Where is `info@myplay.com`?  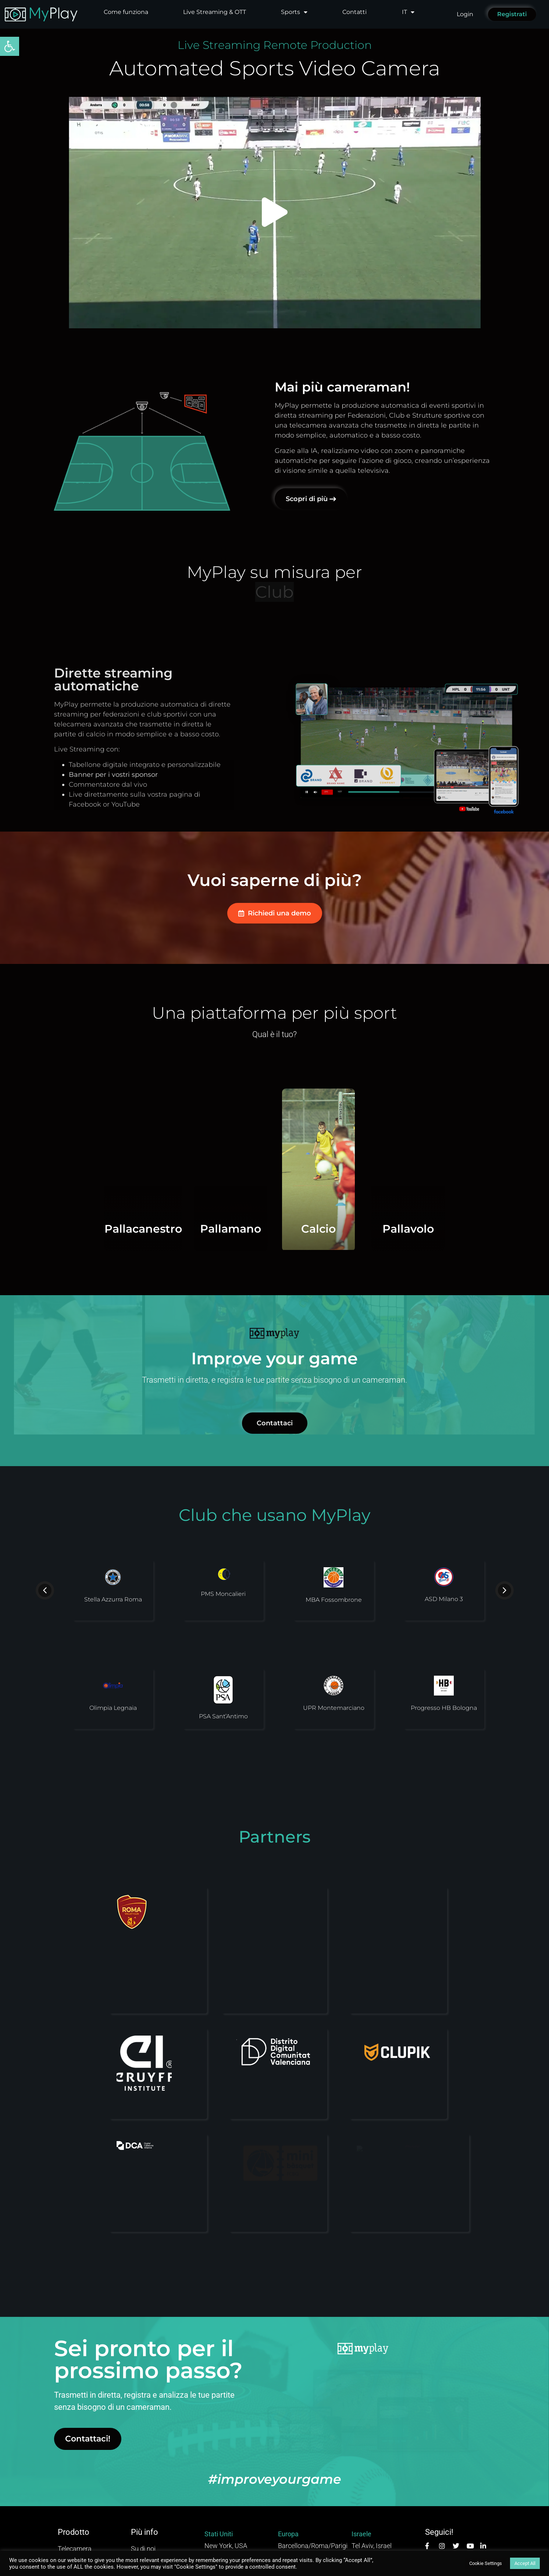
info@myplay.com is located at coordinates (378, 2501).